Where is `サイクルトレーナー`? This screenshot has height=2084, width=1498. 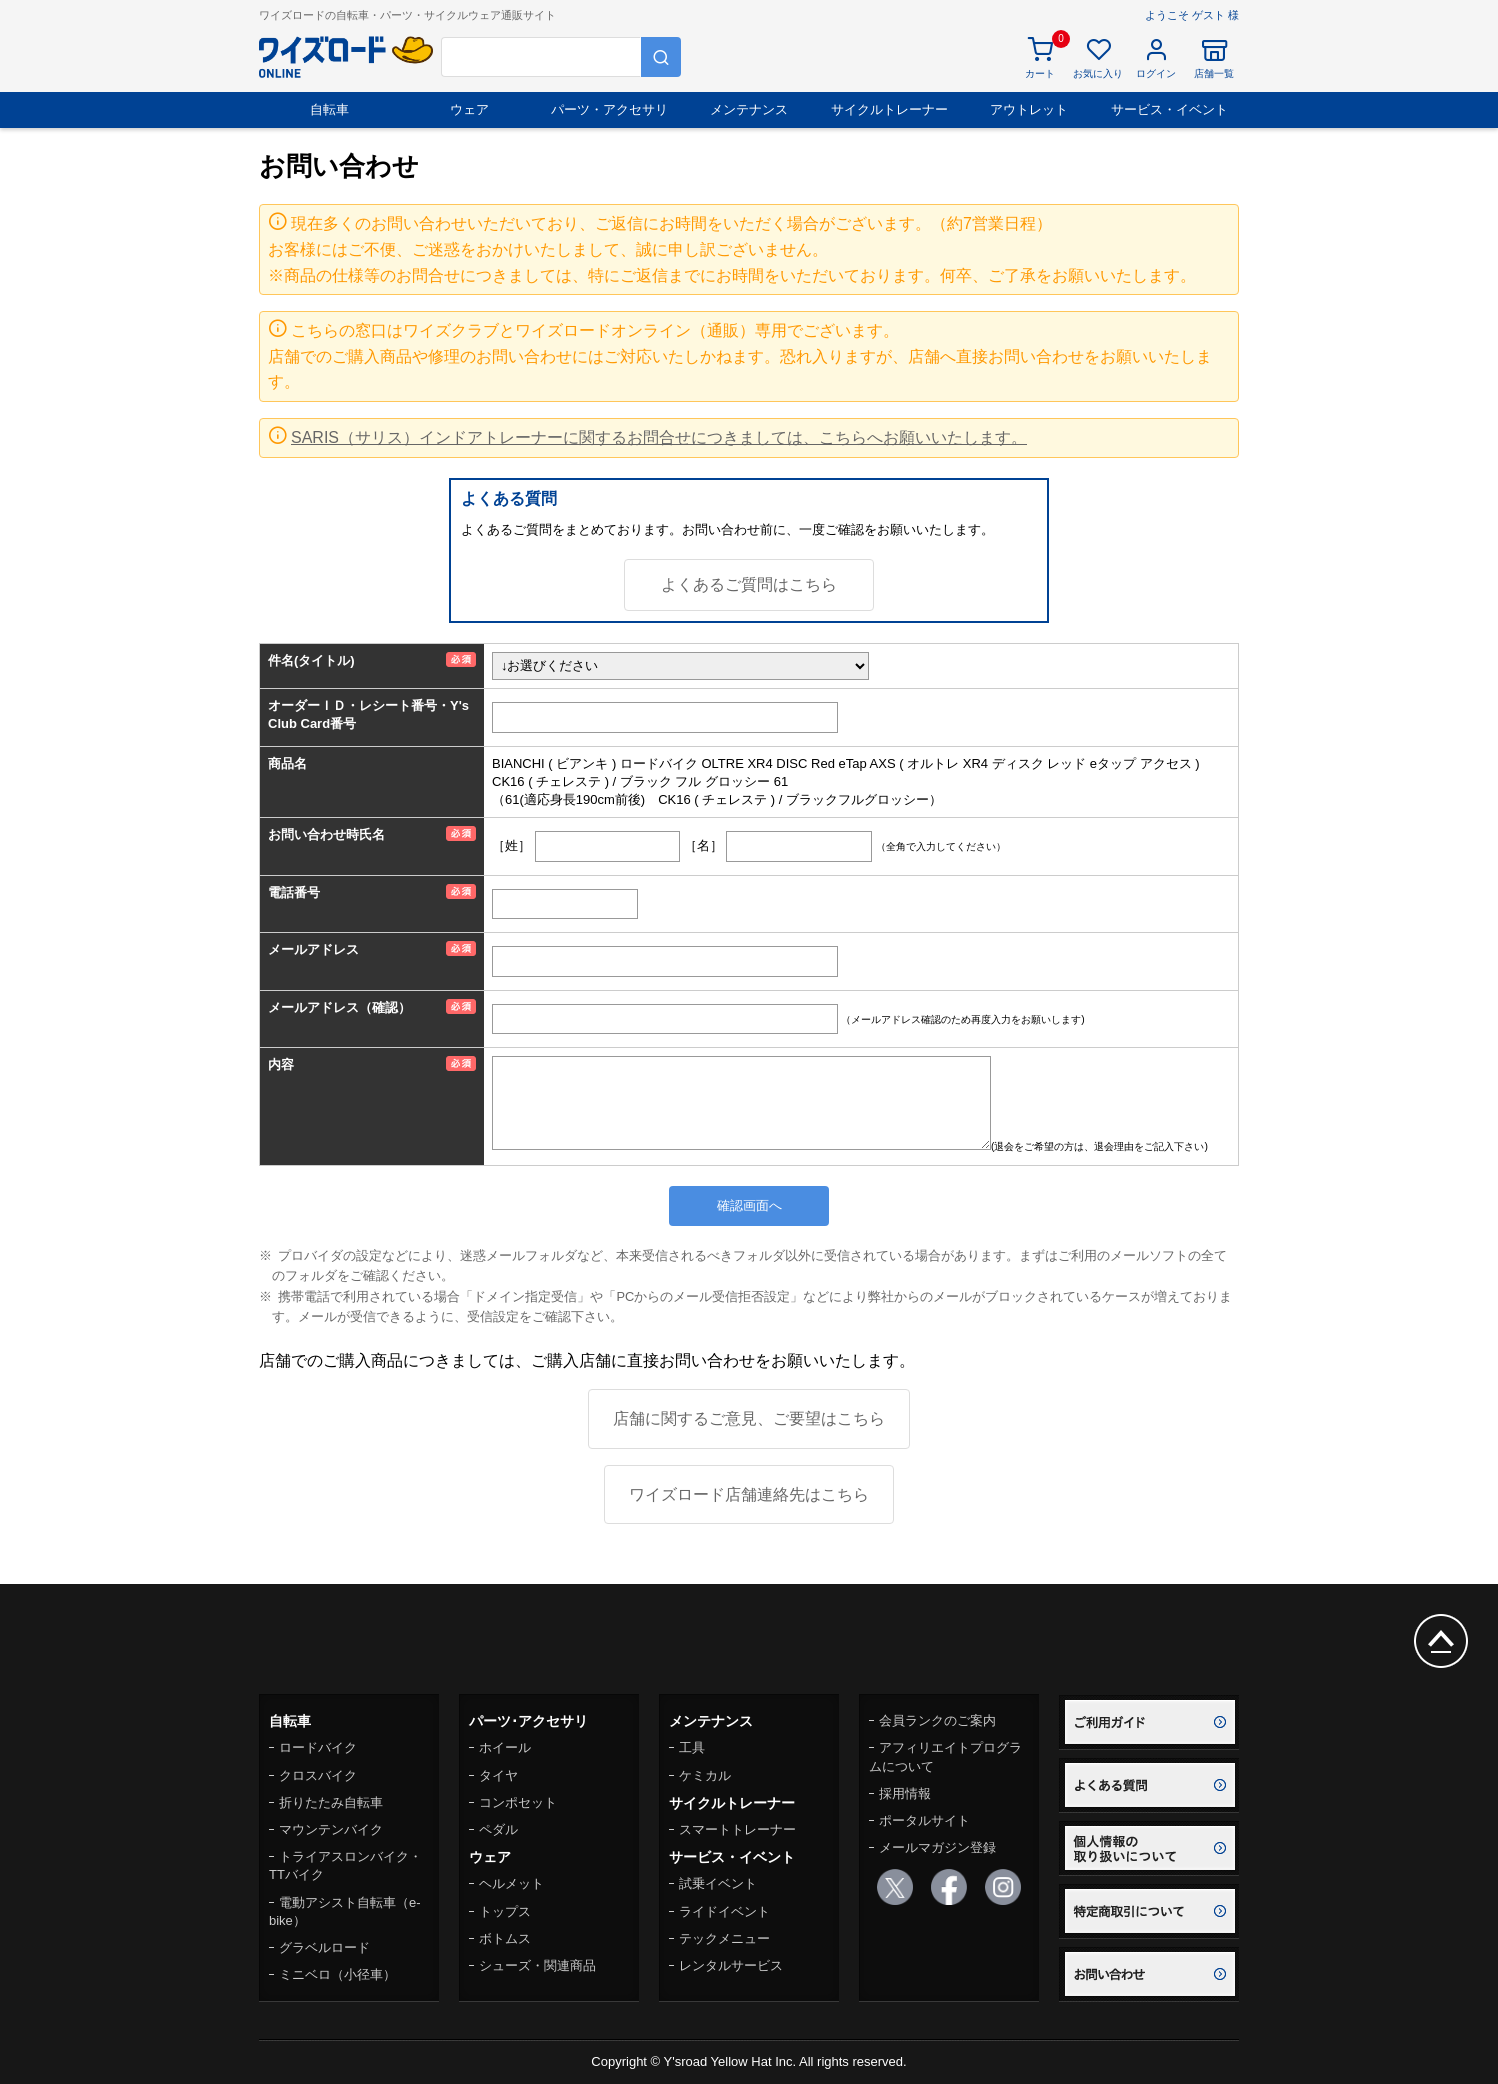
サイクルトレーナー is located at coordinates (889, 109).